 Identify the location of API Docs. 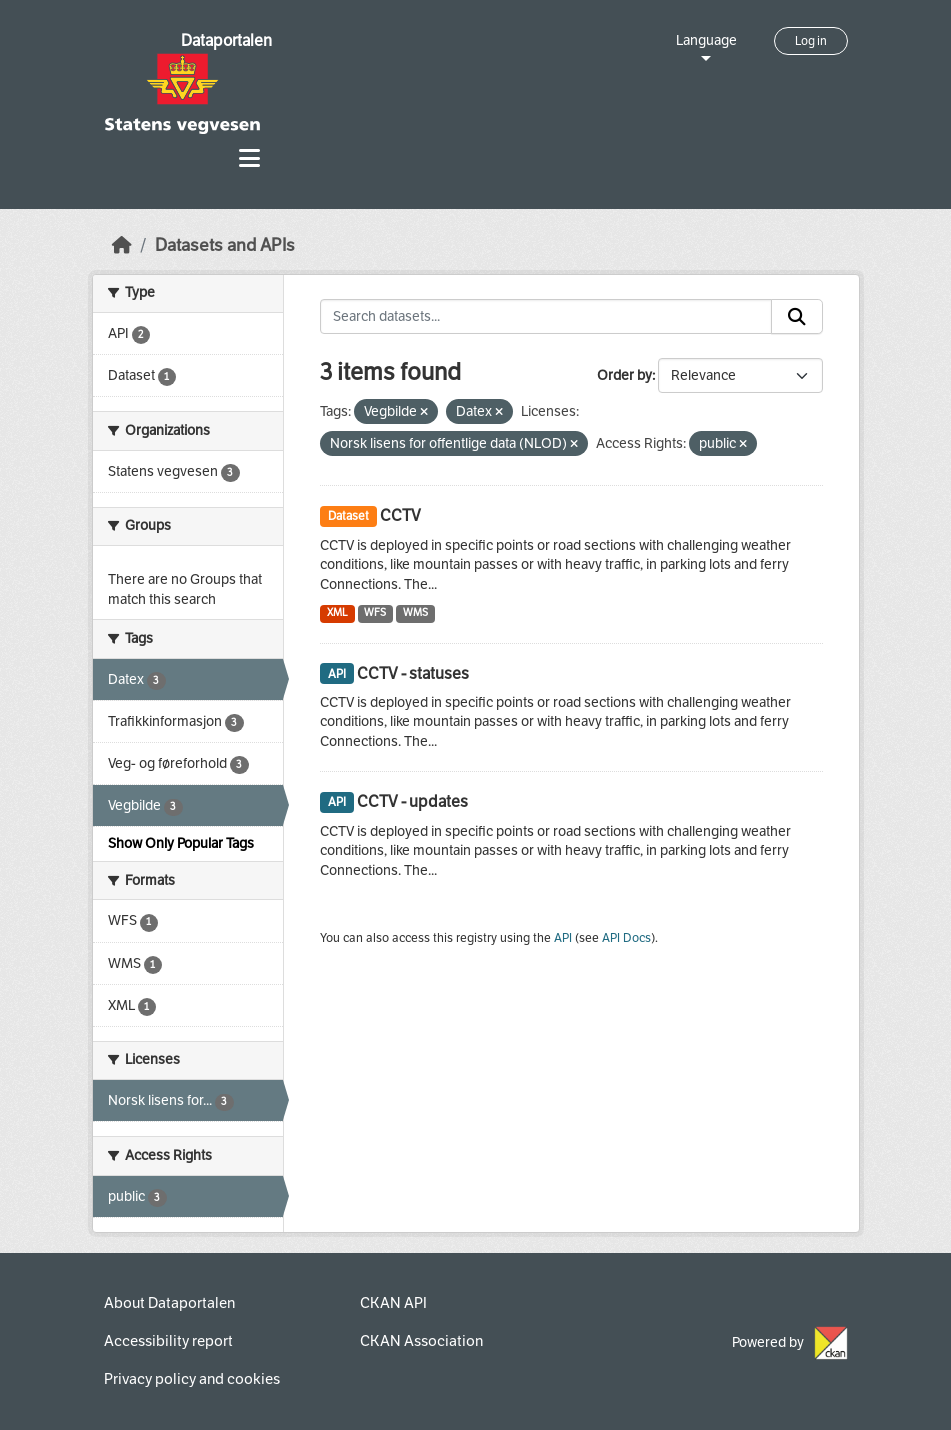
(626, 938).